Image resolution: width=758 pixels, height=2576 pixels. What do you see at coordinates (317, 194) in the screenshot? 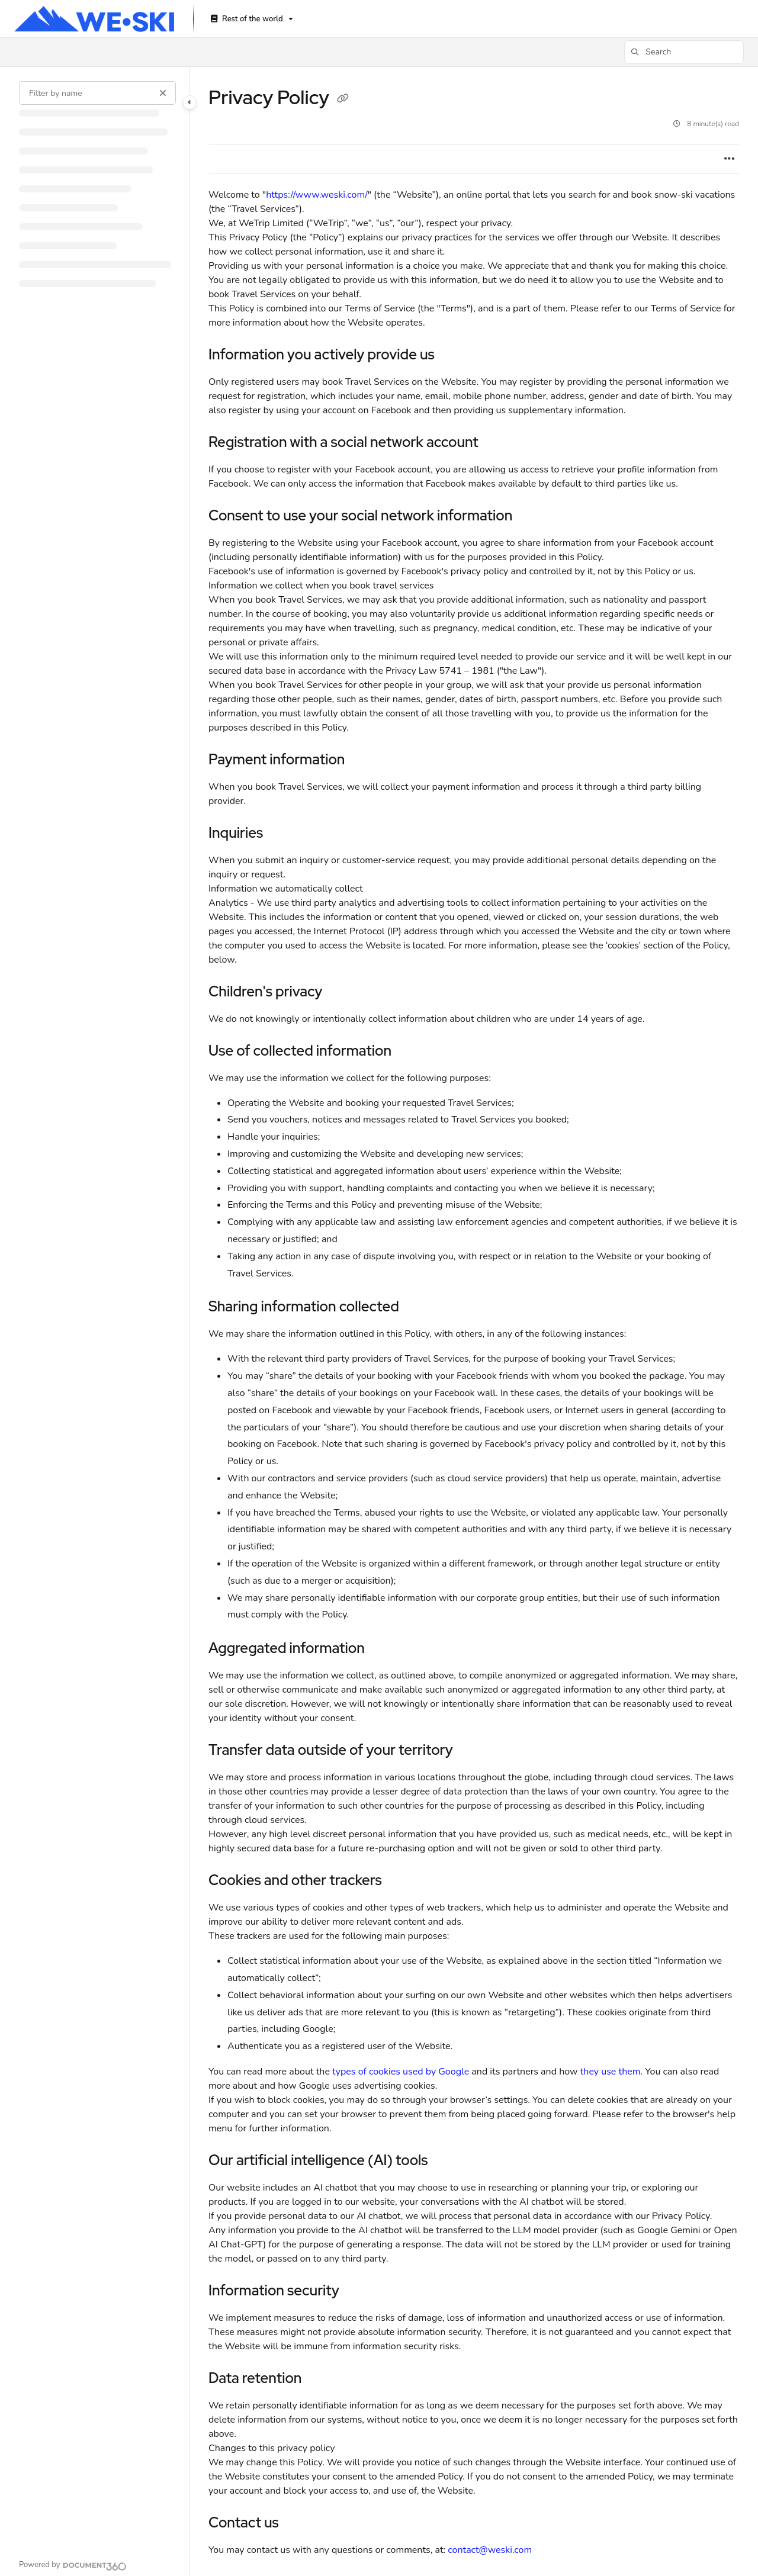
I see `https://www.weski.com/` at bounding box center [317, 194].